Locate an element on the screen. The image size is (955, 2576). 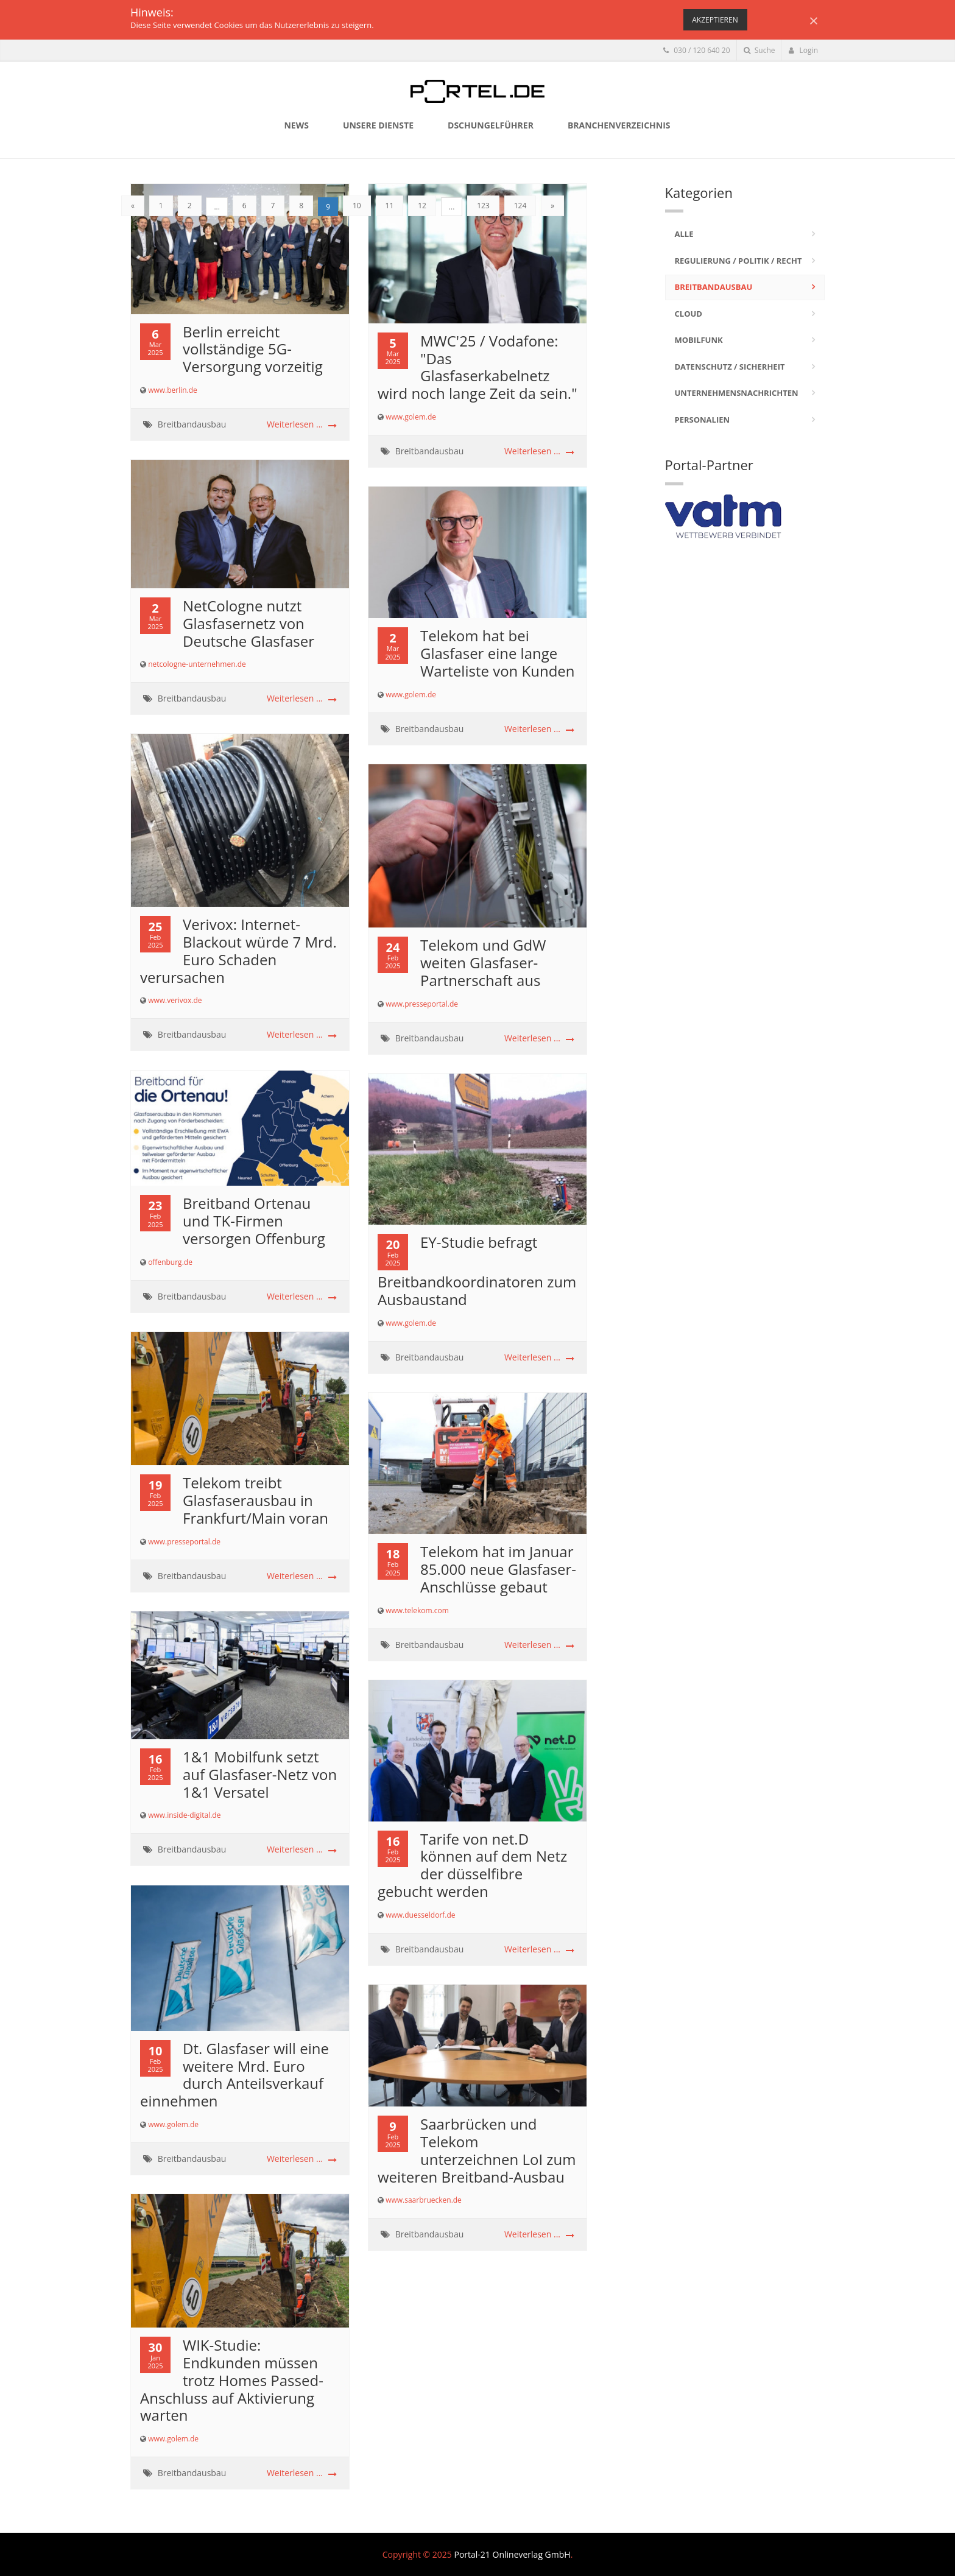
www.berlin.de is located at coordinates (172, 390).